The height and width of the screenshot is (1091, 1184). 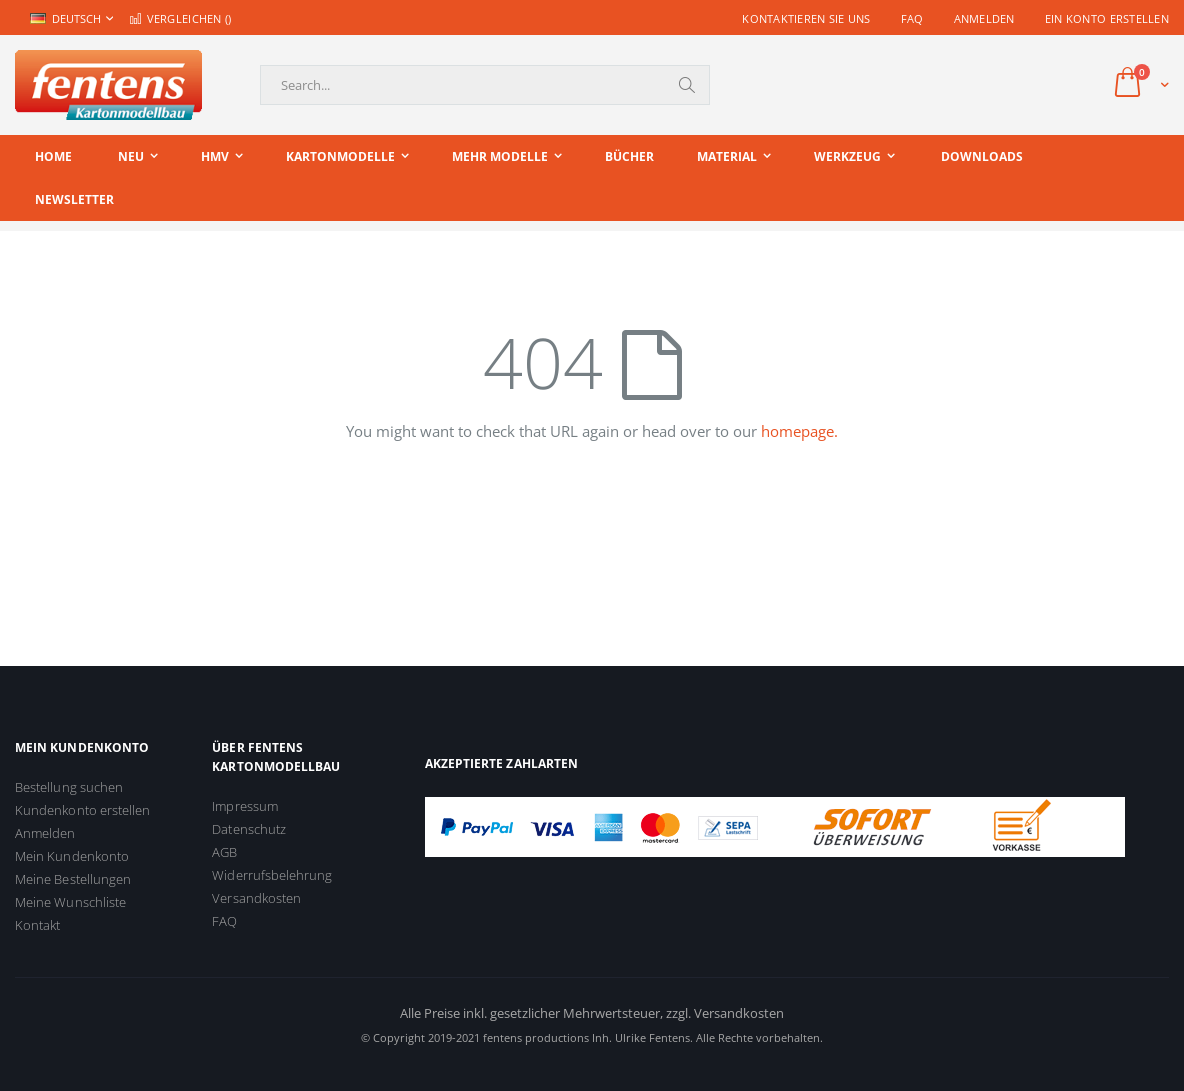 What do you see at coordinates (249, 829) in the screenshot?
I see `Datenschutz` at bounding box center [249, 829].